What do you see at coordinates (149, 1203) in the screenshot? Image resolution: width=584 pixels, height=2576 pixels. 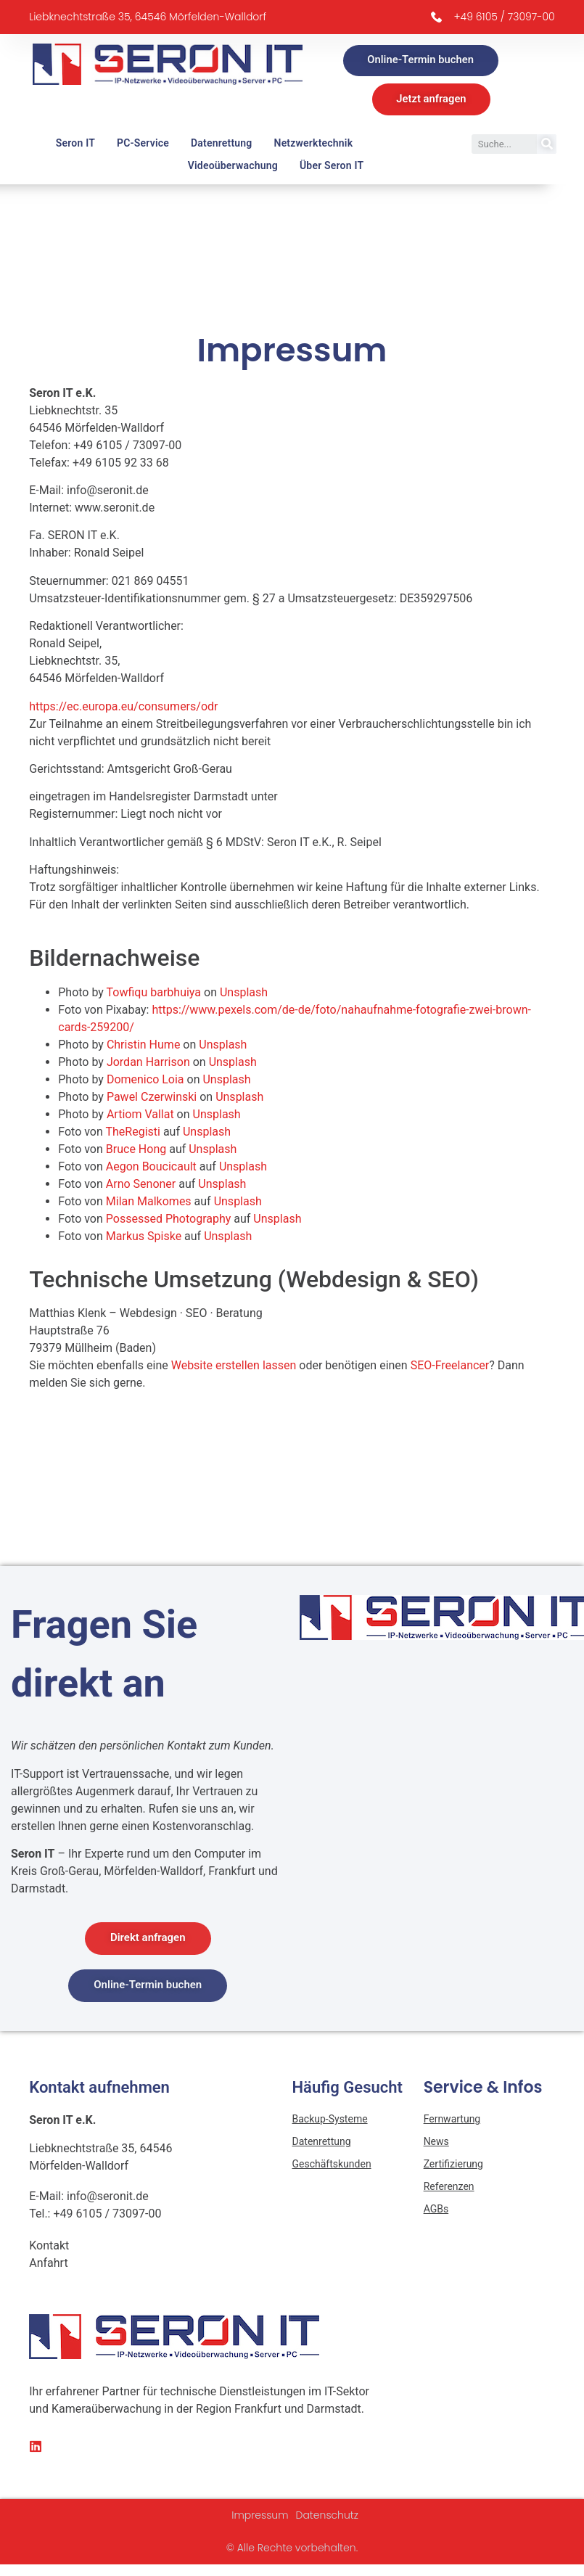 I see `Milan Malkomes` at bounding box center [149, 1203].